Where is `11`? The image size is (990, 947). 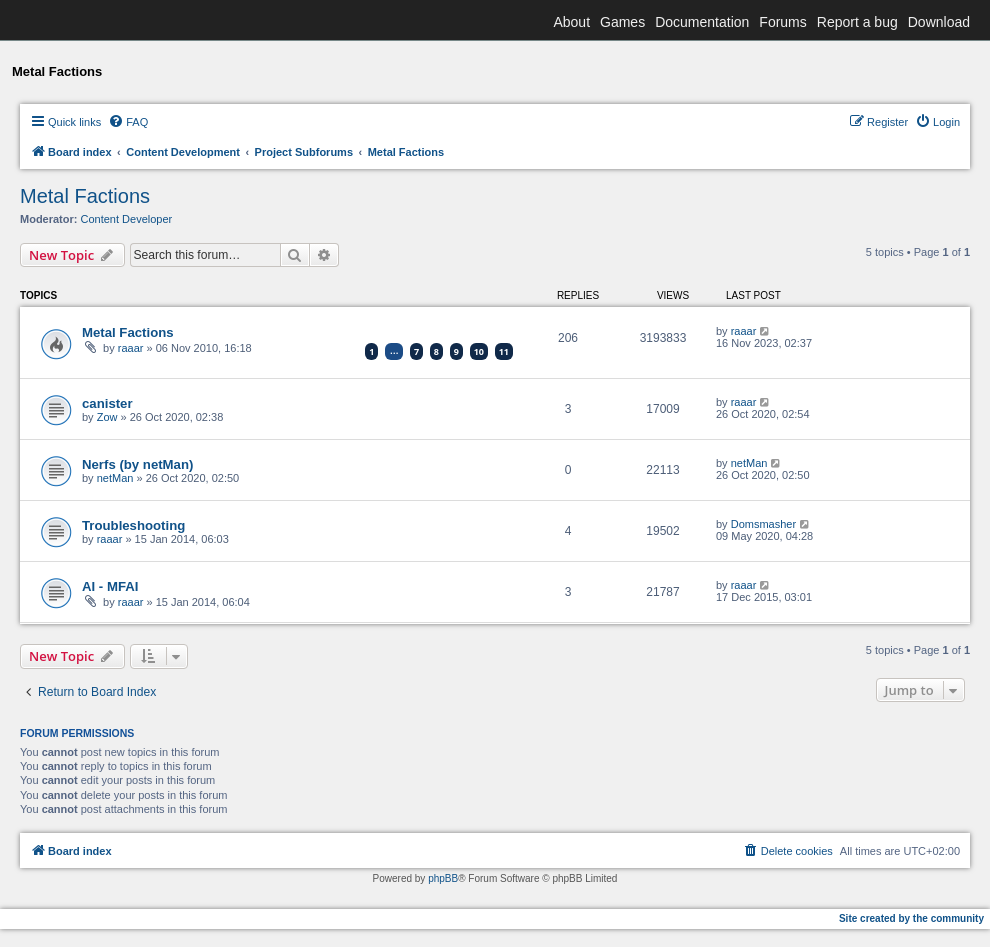
11 is located at coordinates (504, 351).